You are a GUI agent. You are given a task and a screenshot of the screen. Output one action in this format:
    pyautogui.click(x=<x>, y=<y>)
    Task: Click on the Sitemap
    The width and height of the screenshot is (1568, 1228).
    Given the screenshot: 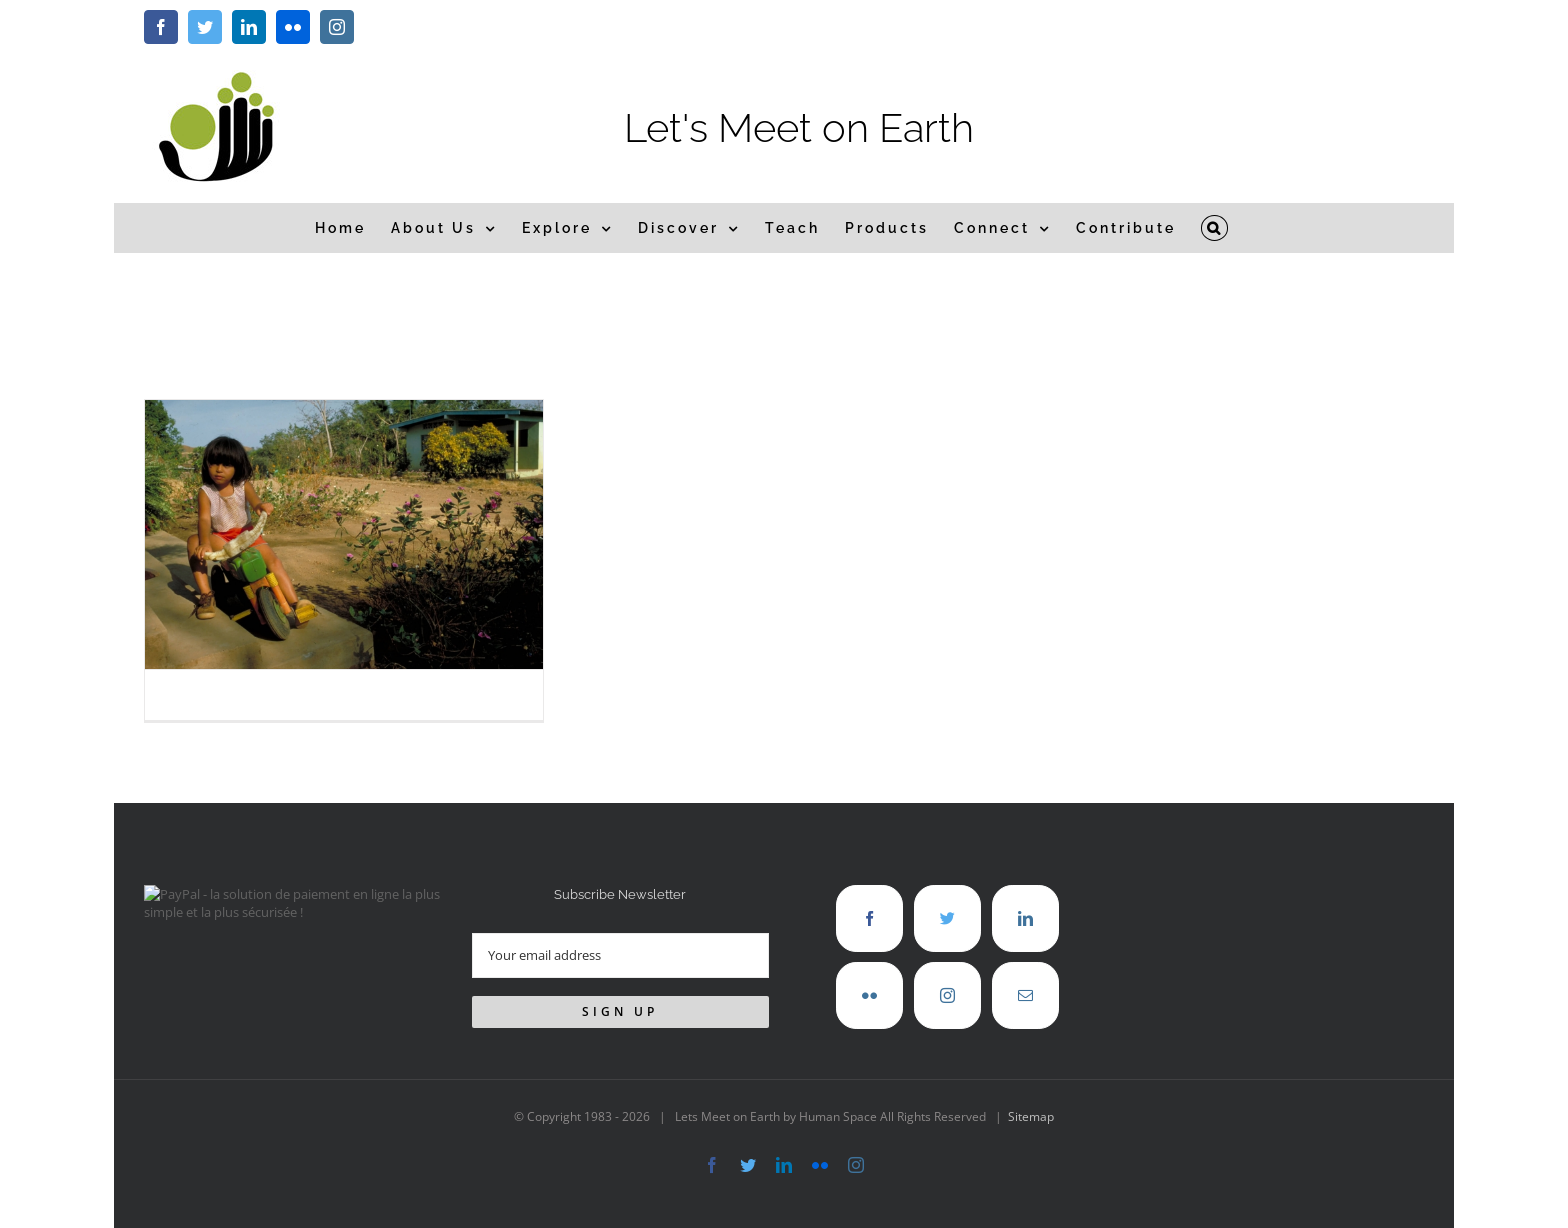 What is the action you would take?
    pyautogui.click(x=1031, y=1116)
    